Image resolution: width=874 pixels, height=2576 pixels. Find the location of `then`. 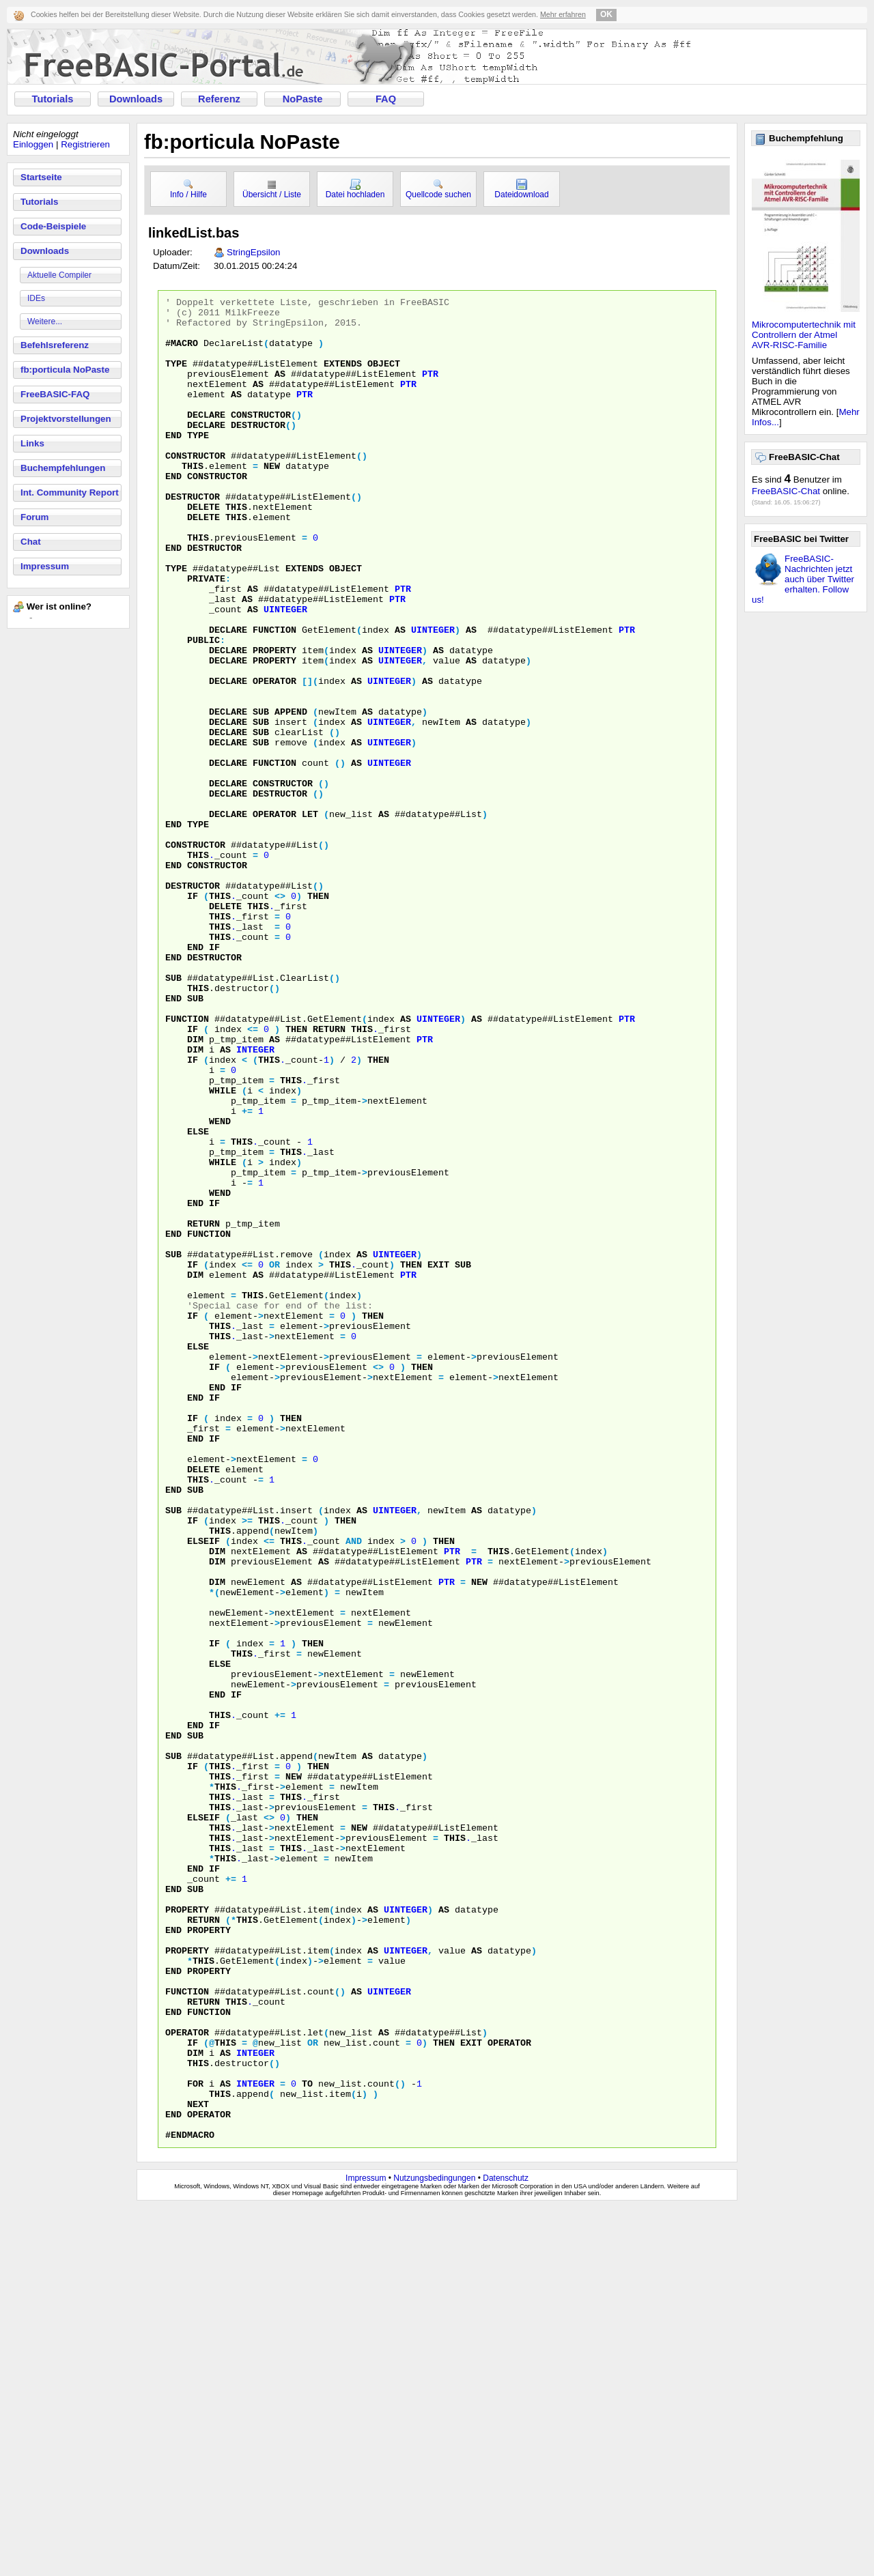

then is located at coordinates (318, 1016).